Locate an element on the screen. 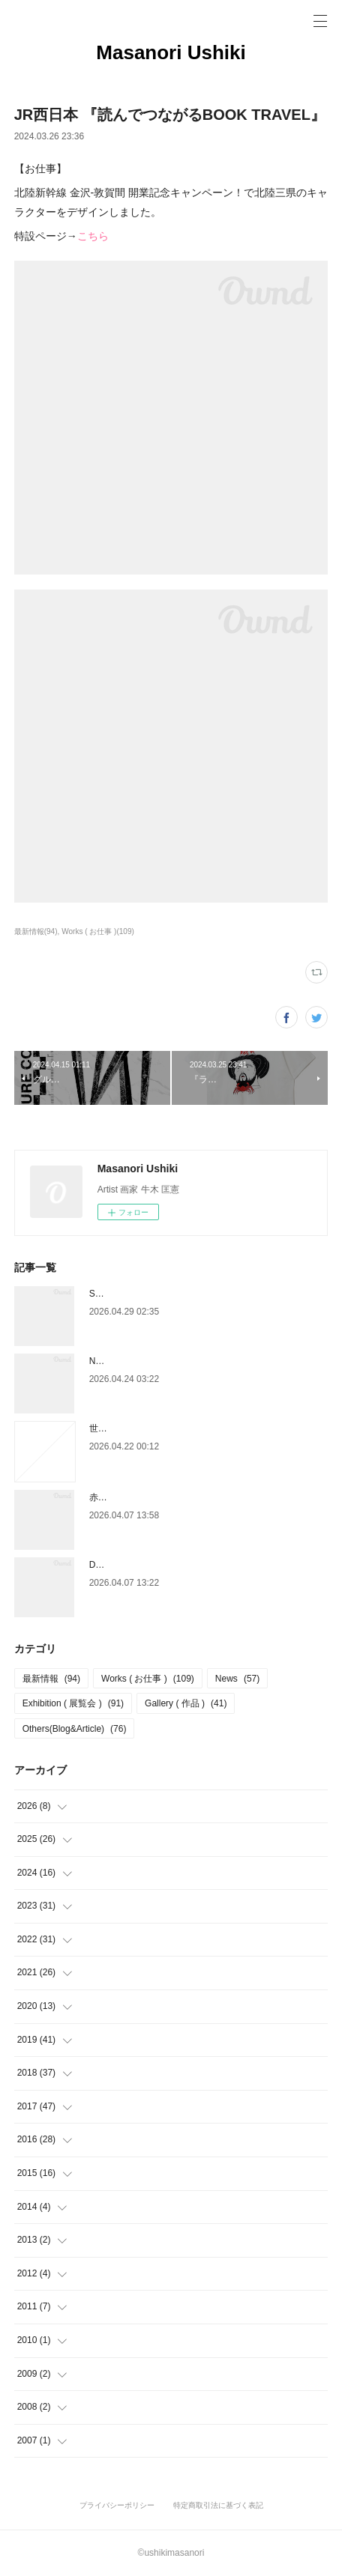 The width and height of the screenshot is (342, 2576). Style Guide ( スタイルガイド ) is located at coordinates (150, 1293).